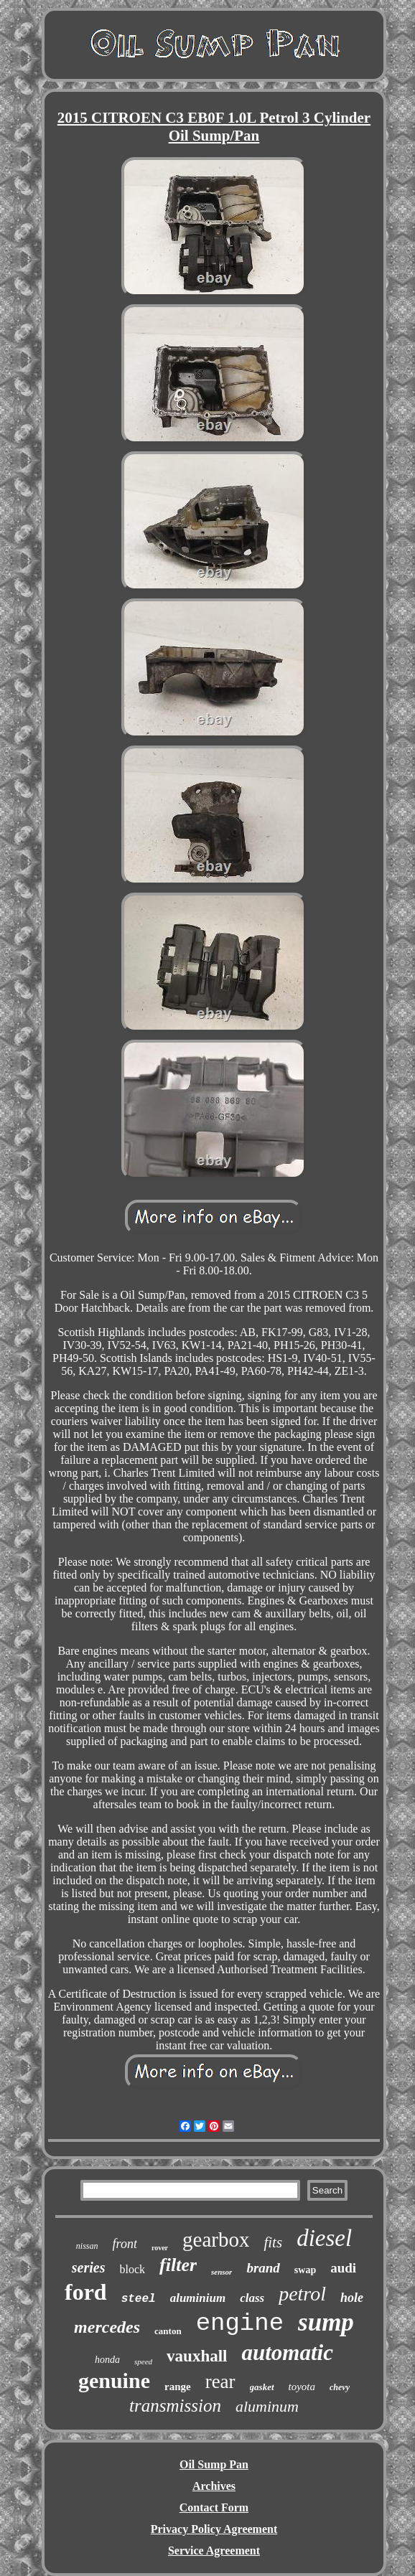 The width and height of the screenshot is (415, 2576). What do you see at coordinates (340, 2387) in the screenshot?
I see `chevy` at bounding box center [340, 2387].